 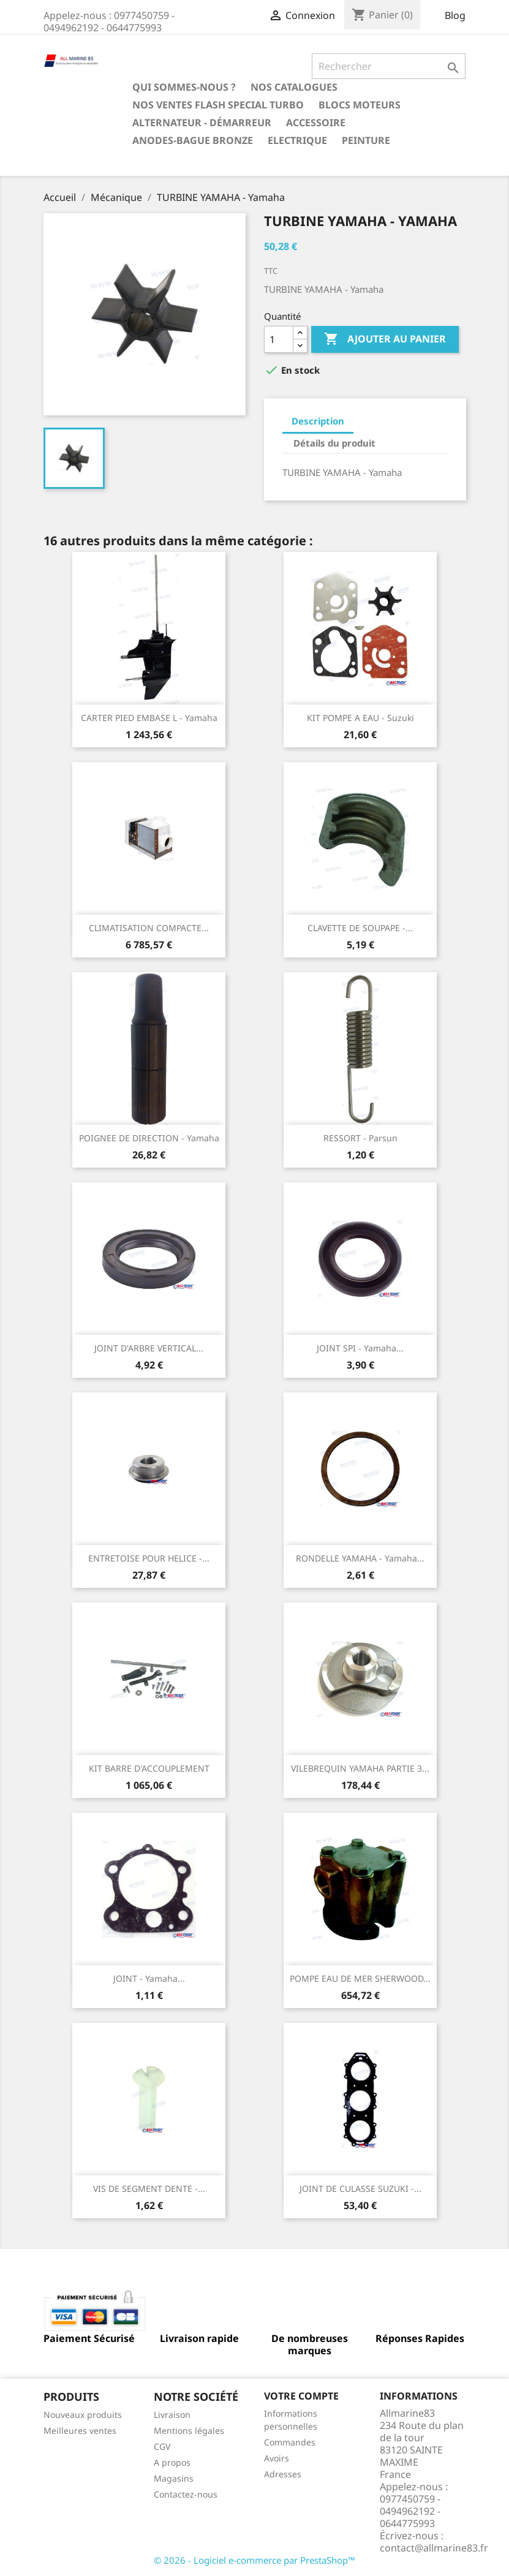 What do you see at coordinates (172, 2414) in the screenshot?
I see `Livraison` at bounding box center [172, 2414].